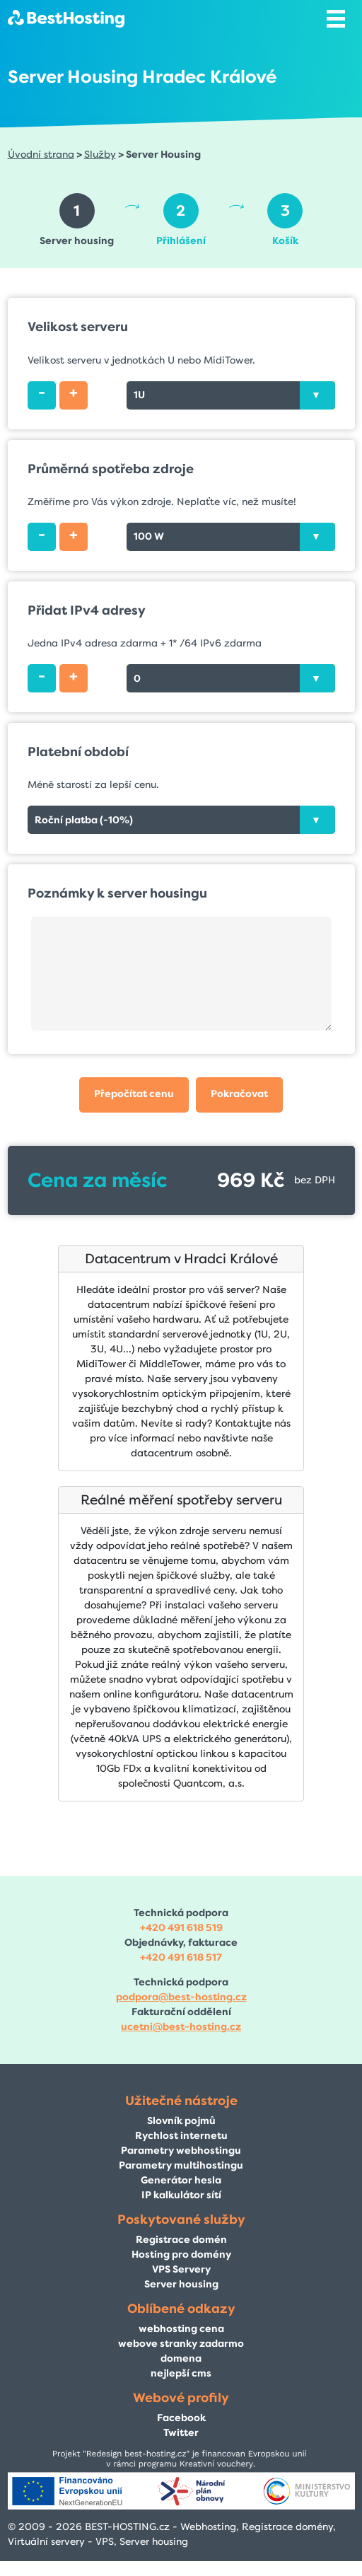 The image size is (362, 2576). Describe the element at coordinates (181, 2136) in the screenshot. I see `Rychlost internetu` at that location.